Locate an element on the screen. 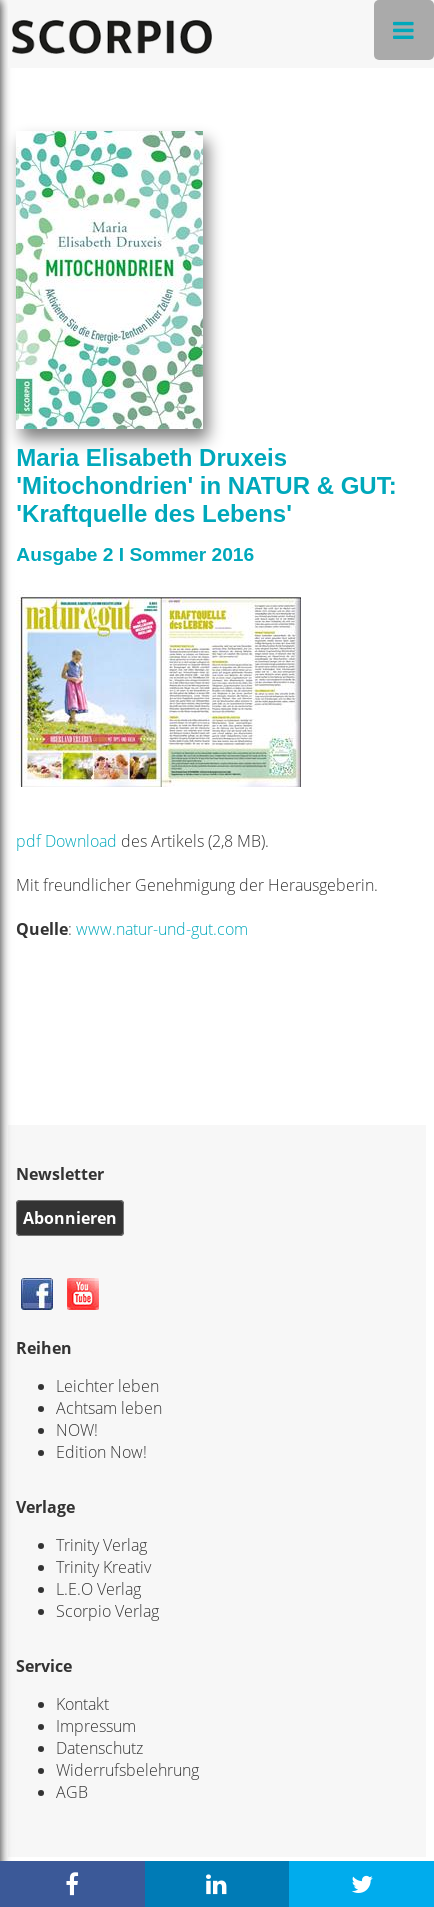  Abonnieren is located at coordinates (70, 1218).